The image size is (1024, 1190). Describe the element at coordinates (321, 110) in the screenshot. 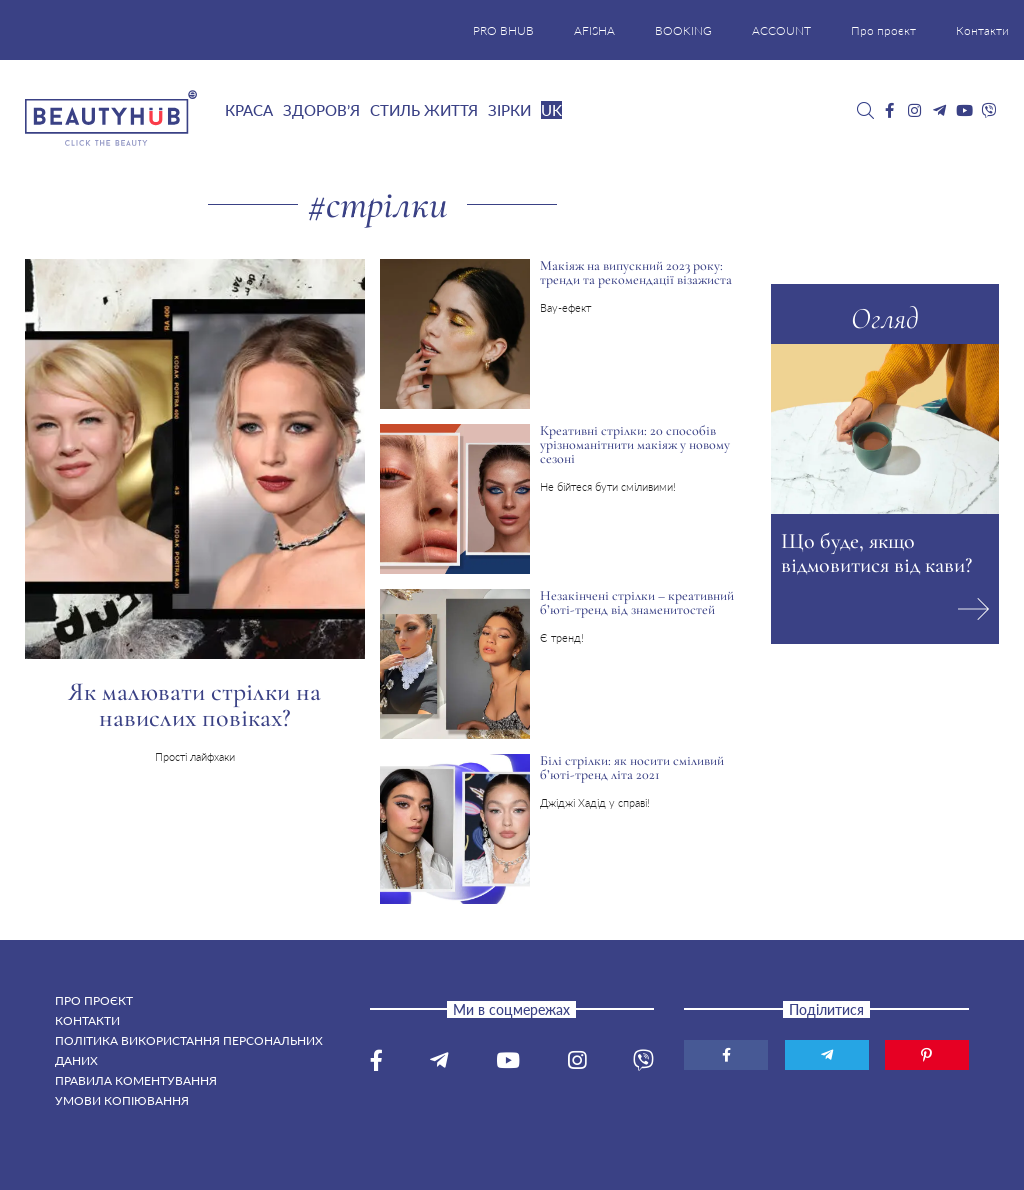

I see `Здоров’я` at that location.